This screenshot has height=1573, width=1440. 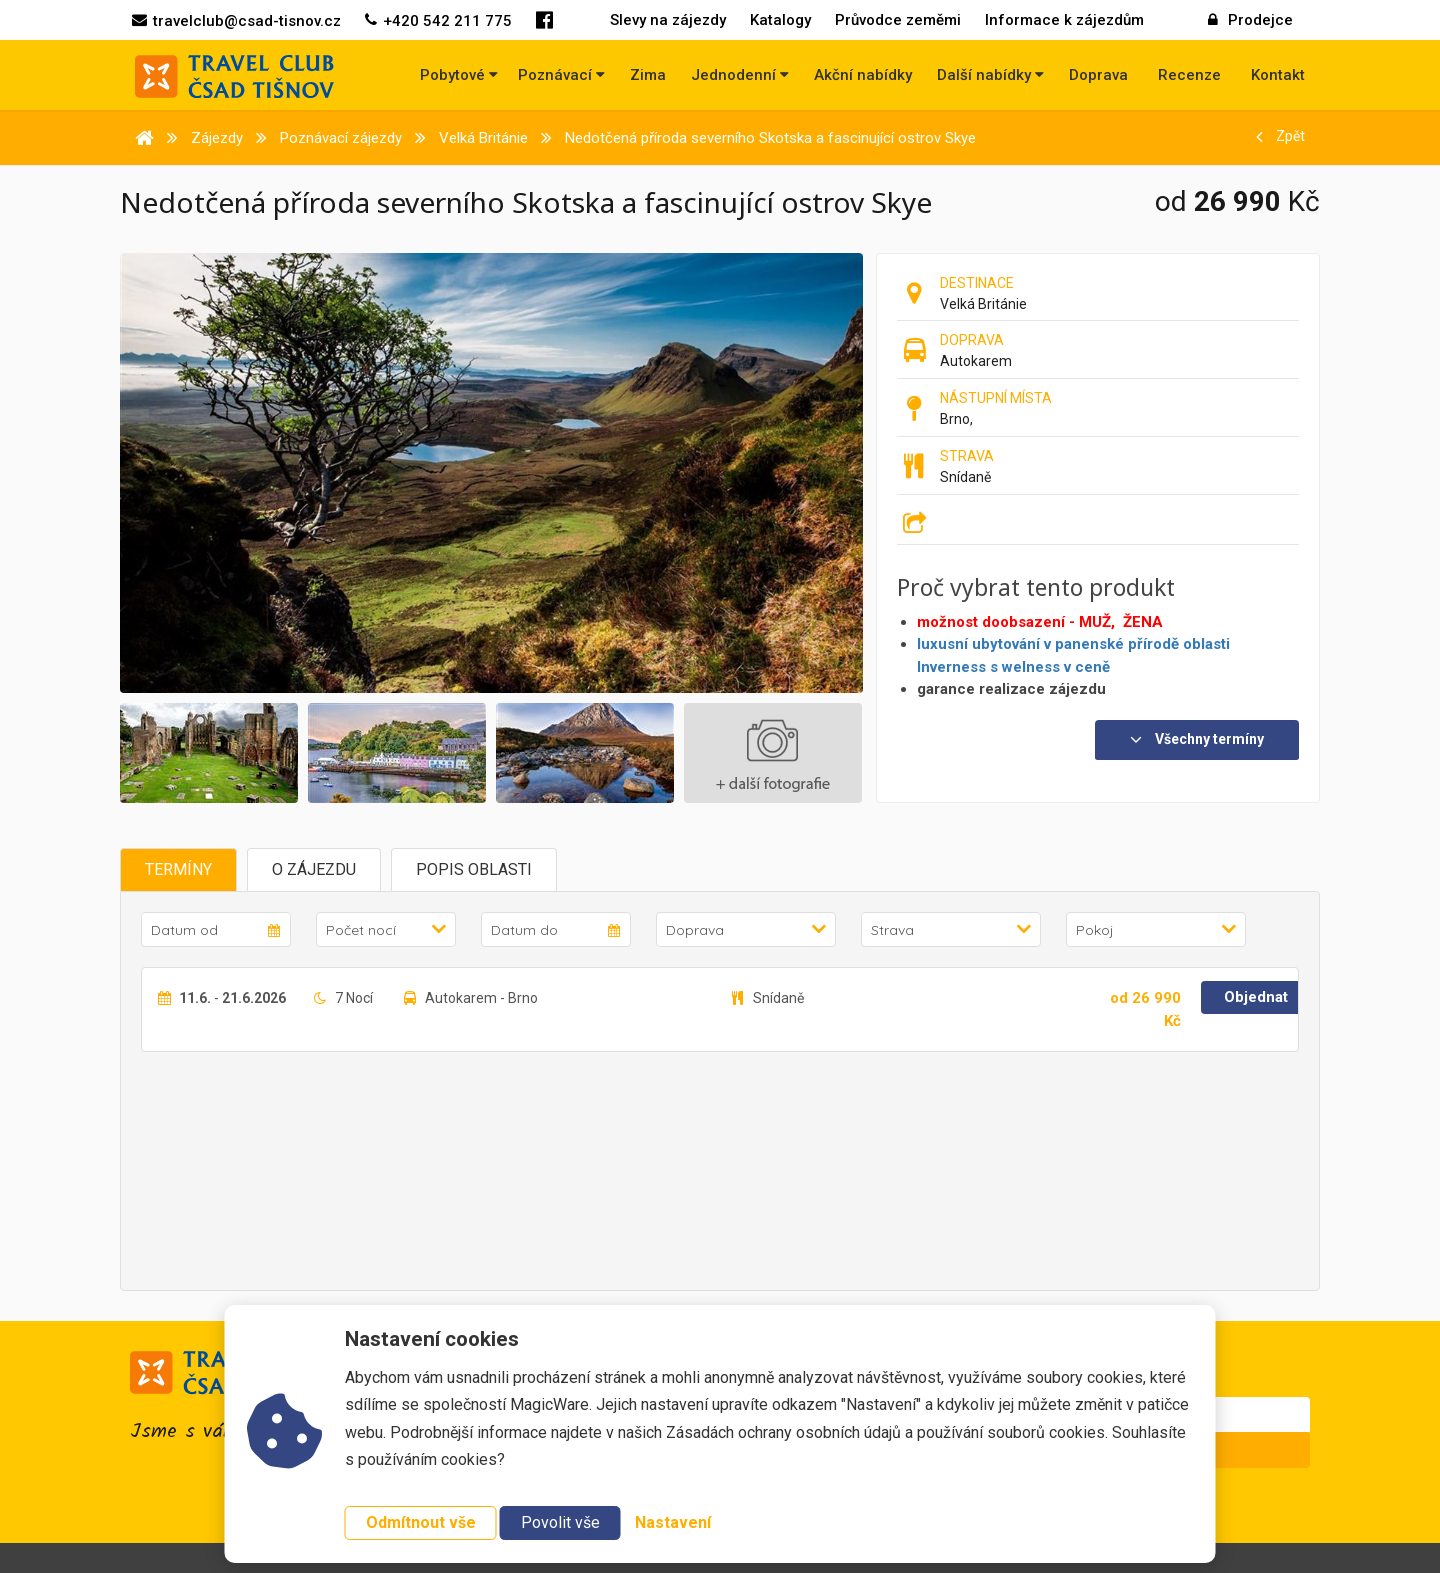 I want to click on Informace k zájezdům, so click(x=1064, y=20).